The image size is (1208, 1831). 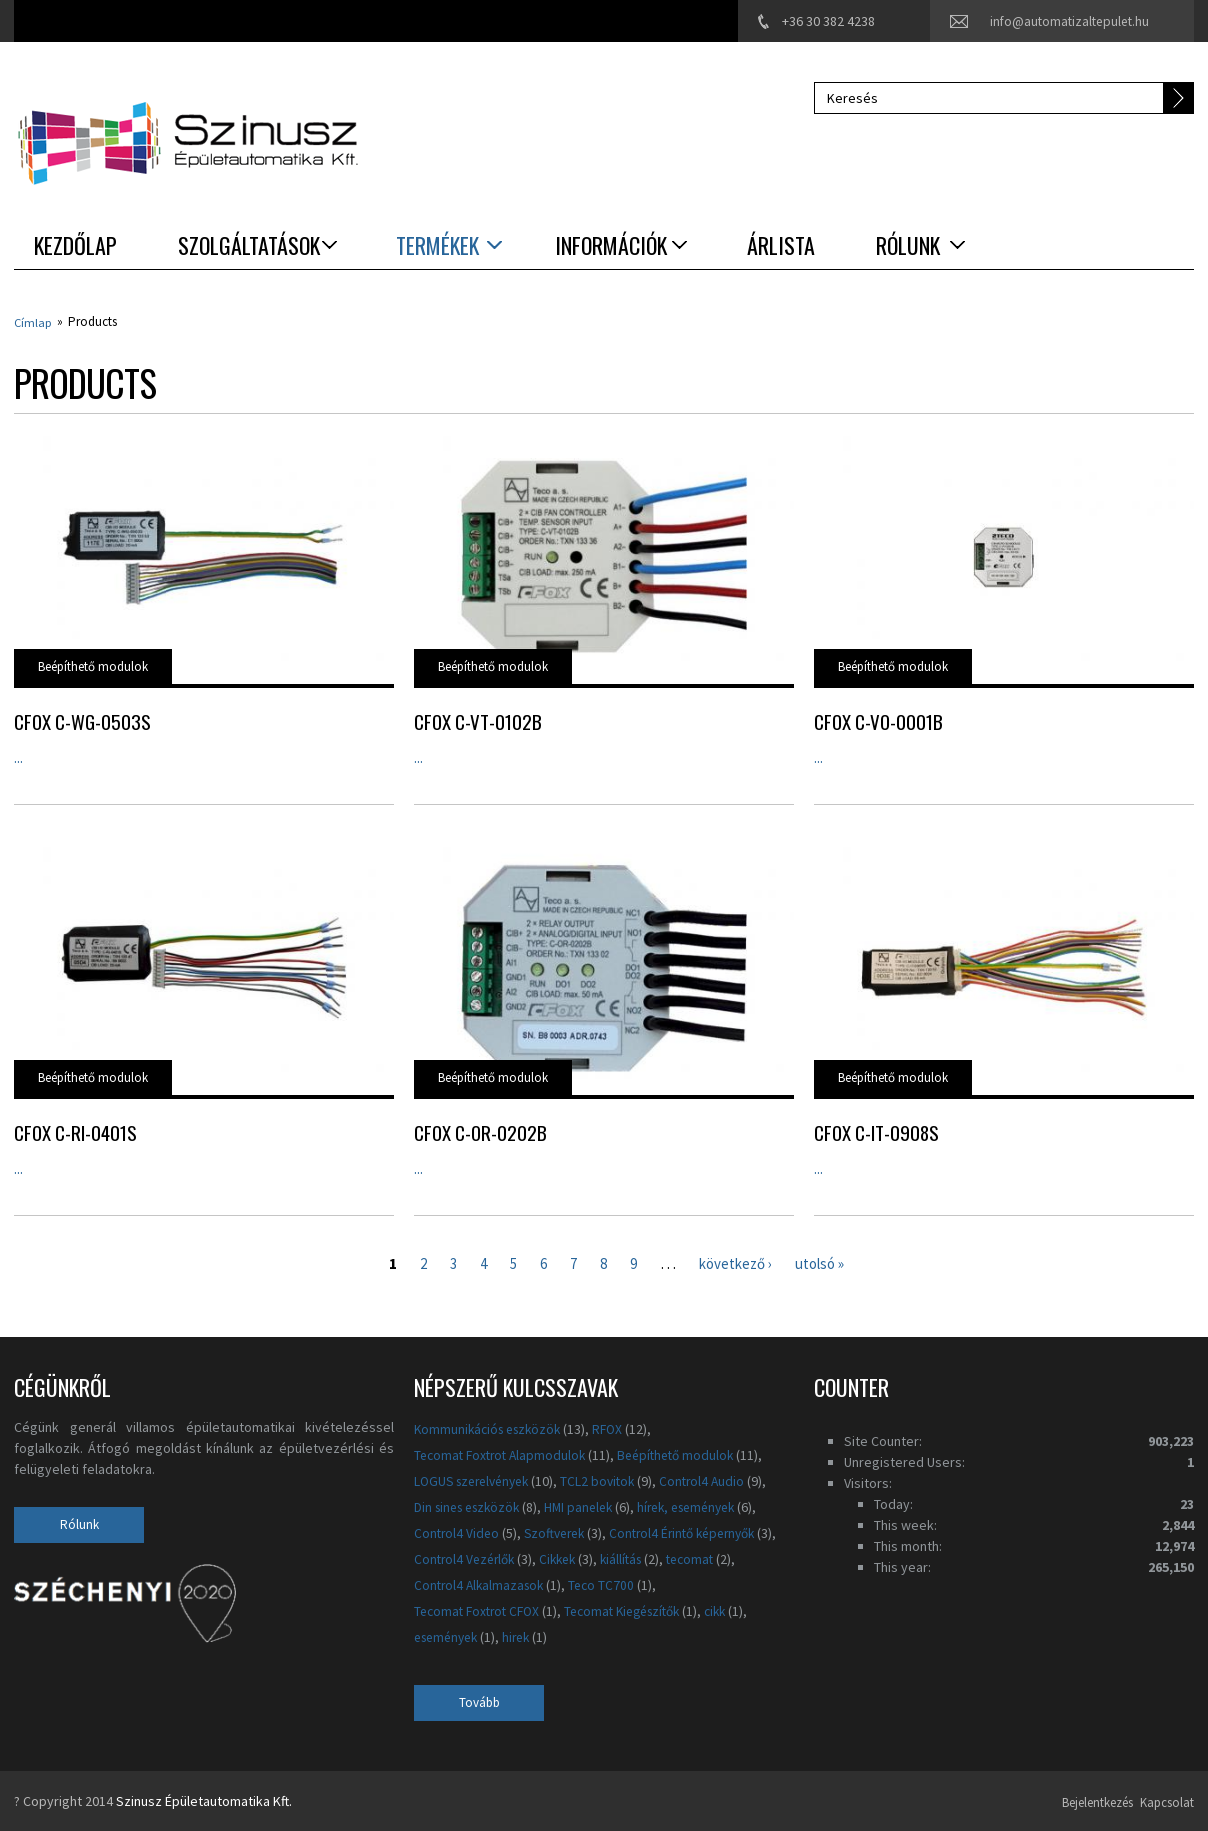 What do you see at coordinates (574, 1609) in the screenshot?
I see `Tecomat Foxtrot CFOX` at bounding box center [574, 1609].